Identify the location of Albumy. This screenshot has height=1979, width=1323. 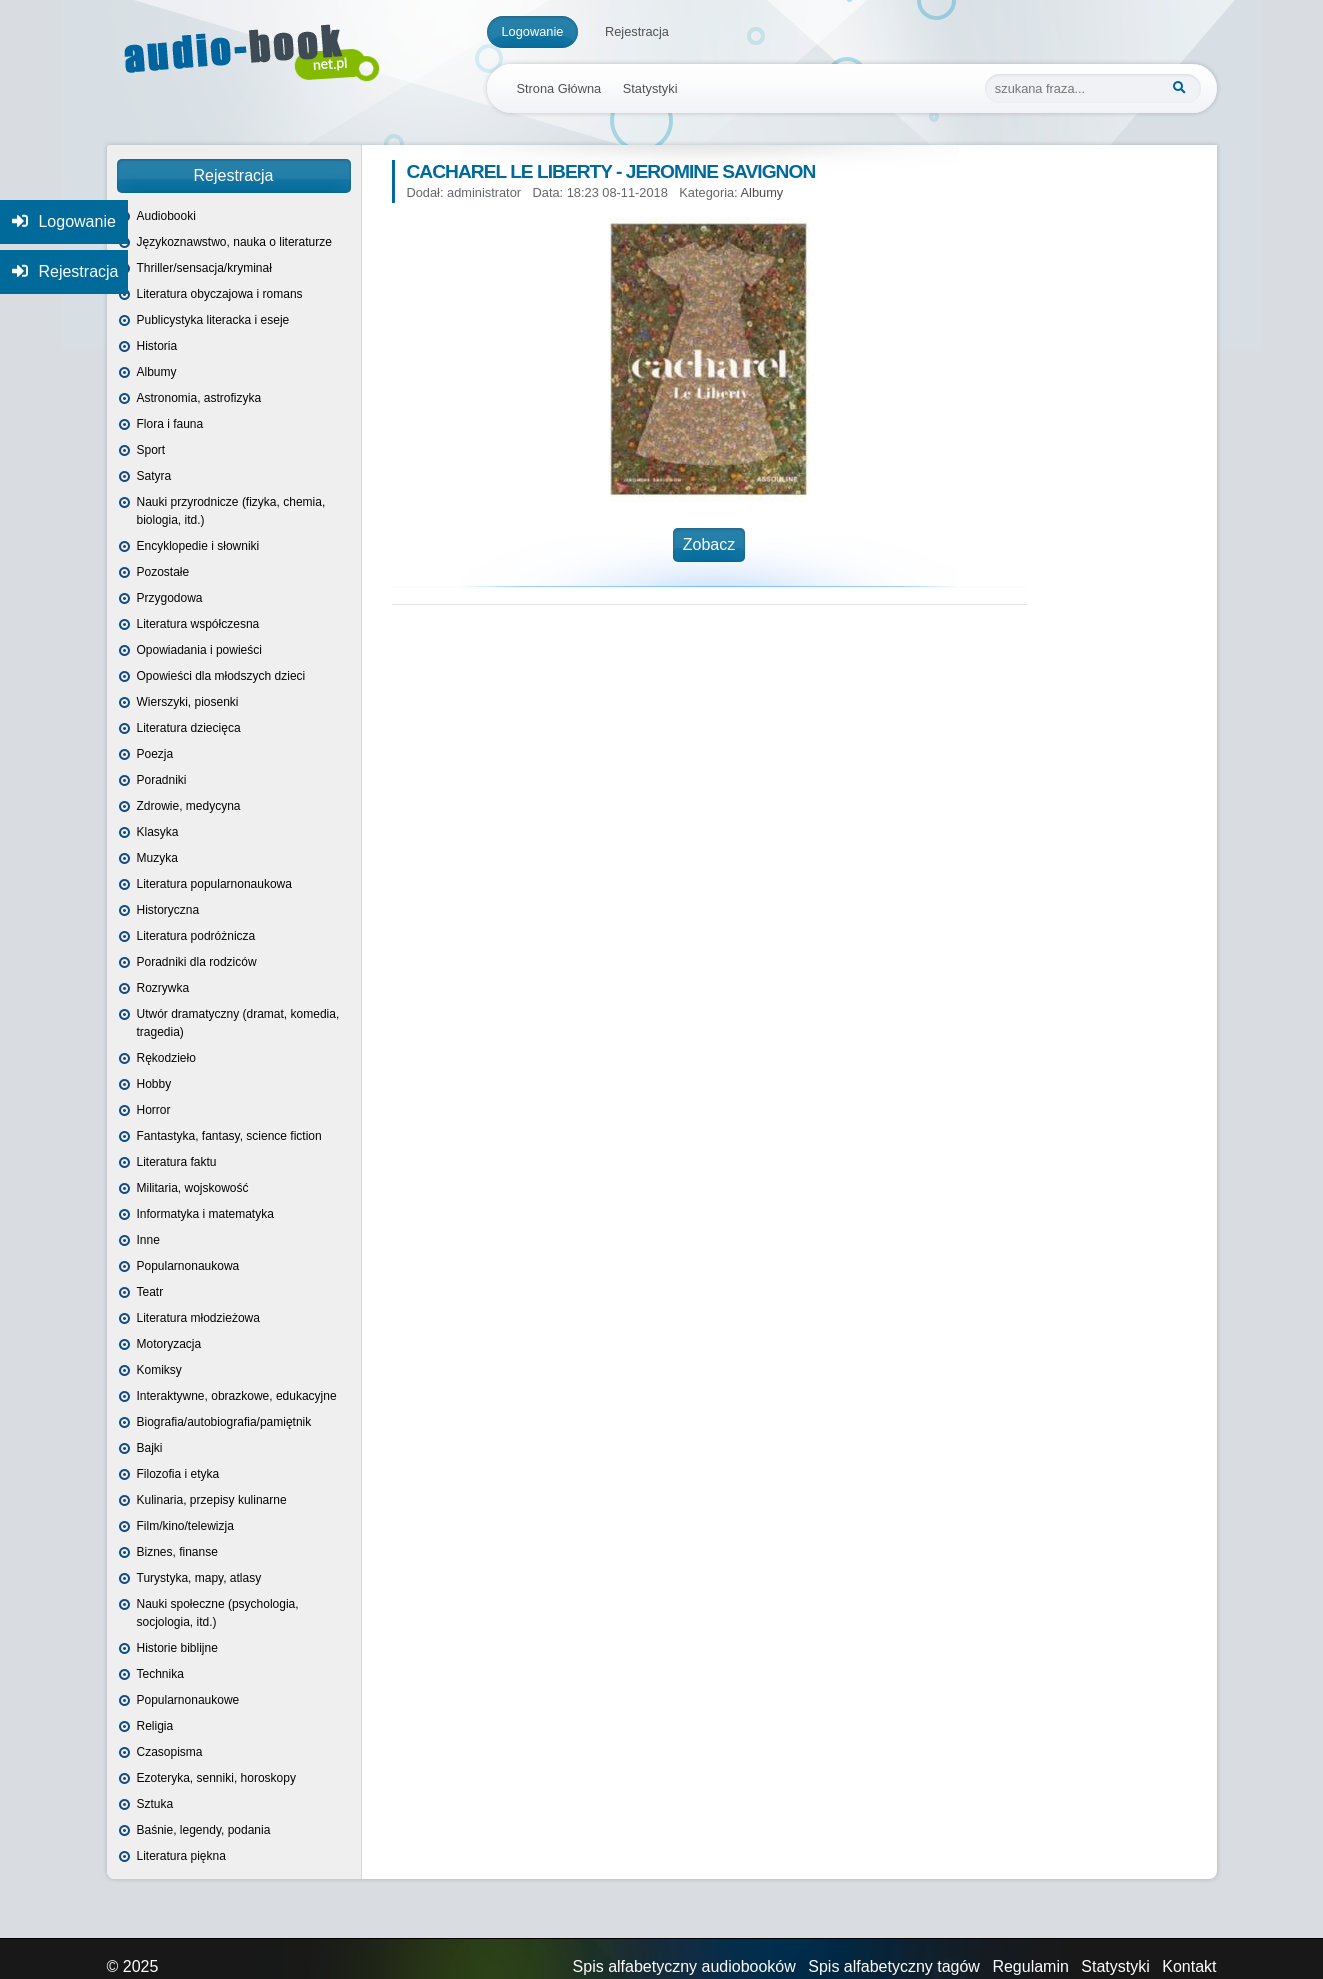
(762, 192).